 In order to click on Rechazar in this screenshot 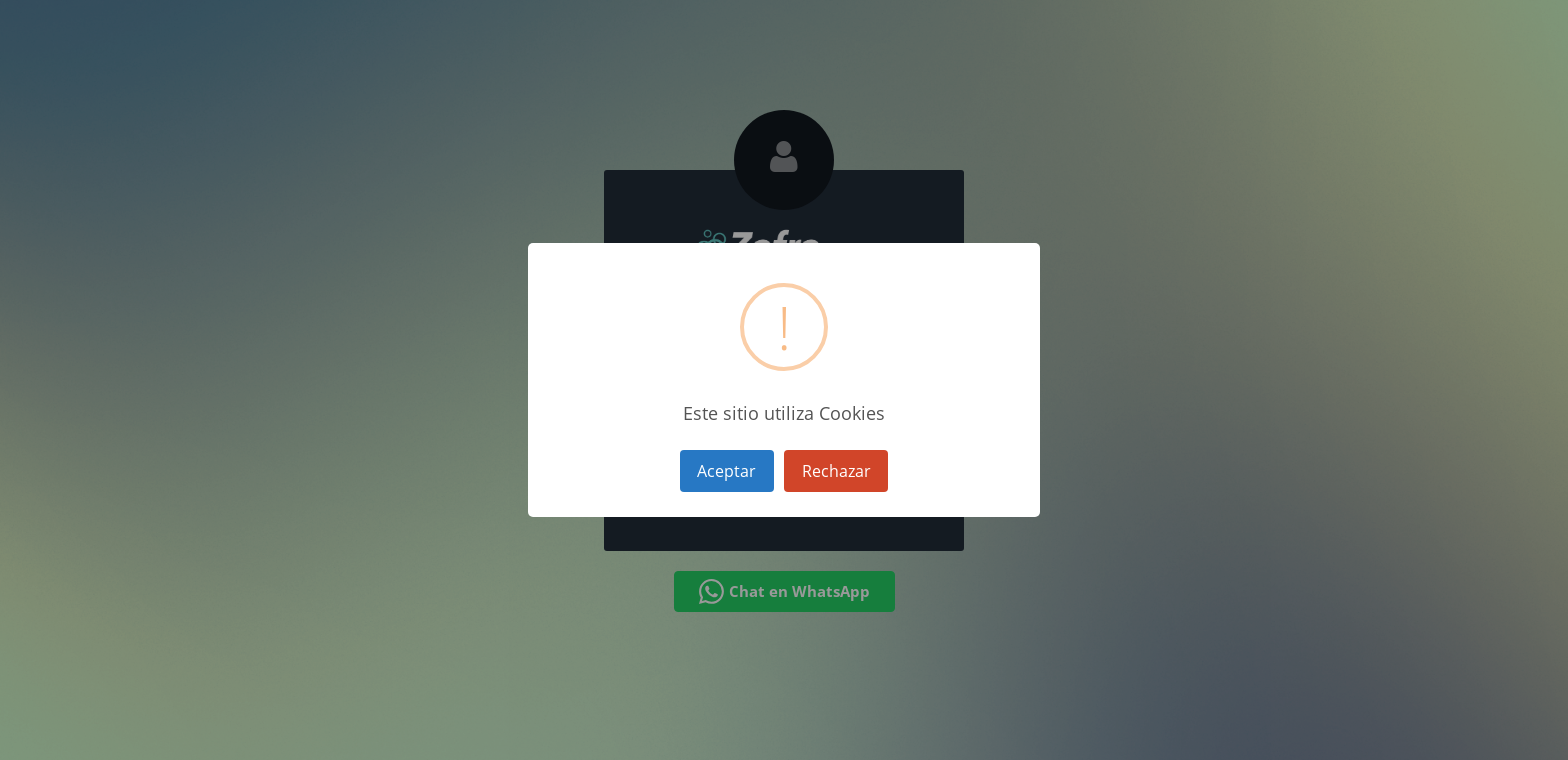, I will do `click(836, 471)`.